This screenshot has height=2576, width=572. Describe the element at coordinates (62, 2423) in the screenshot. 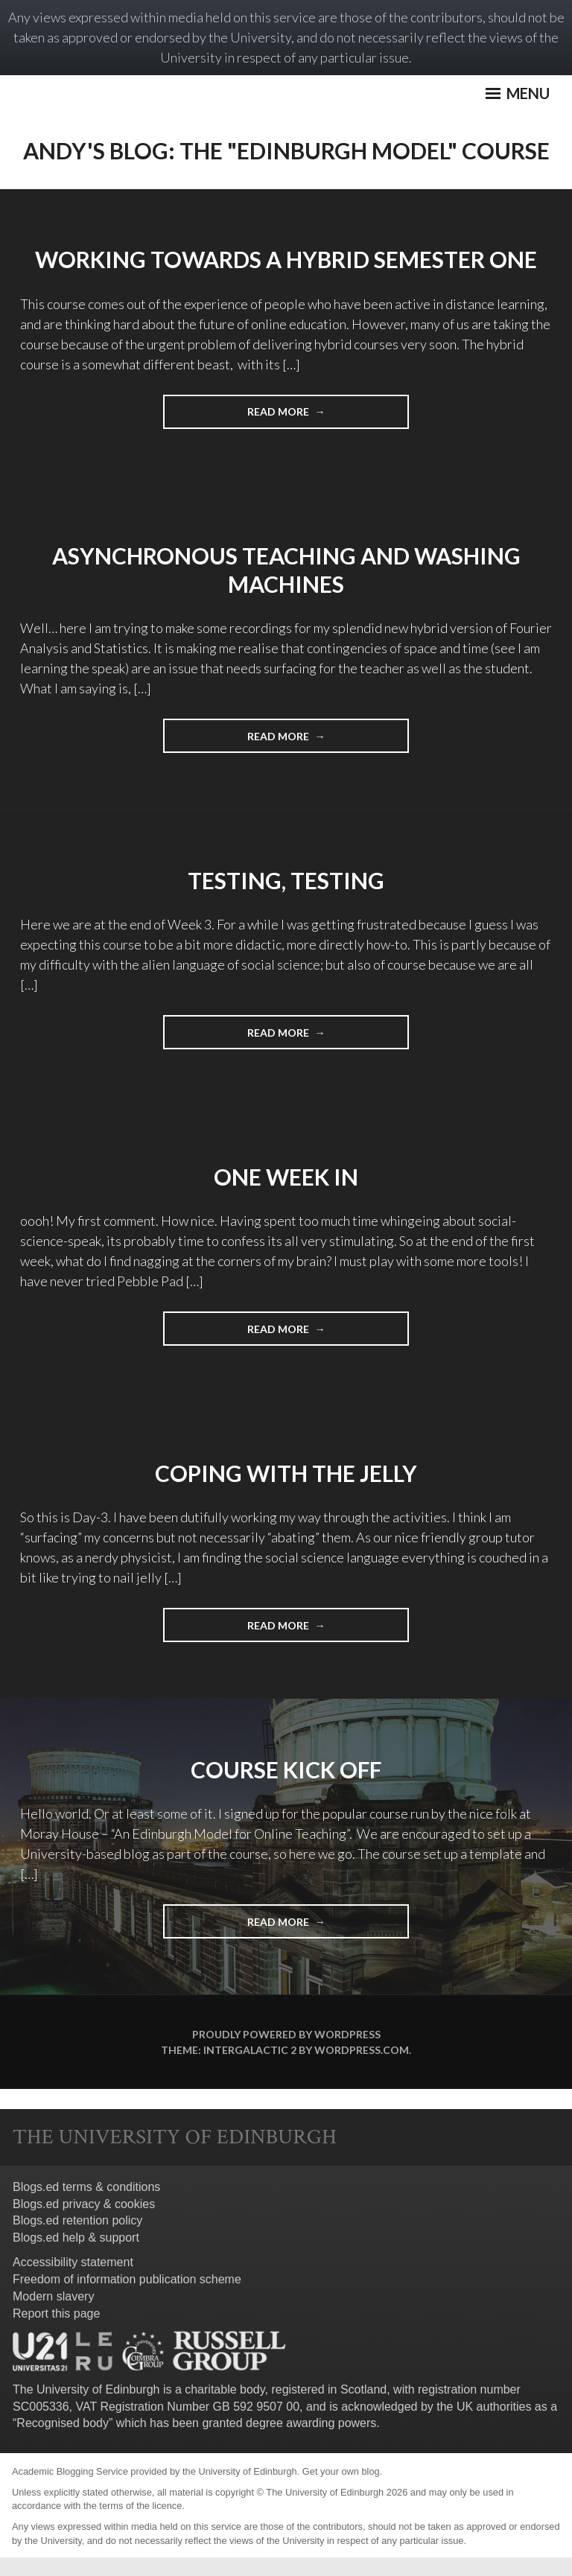

I see `Recognised body` at that location.